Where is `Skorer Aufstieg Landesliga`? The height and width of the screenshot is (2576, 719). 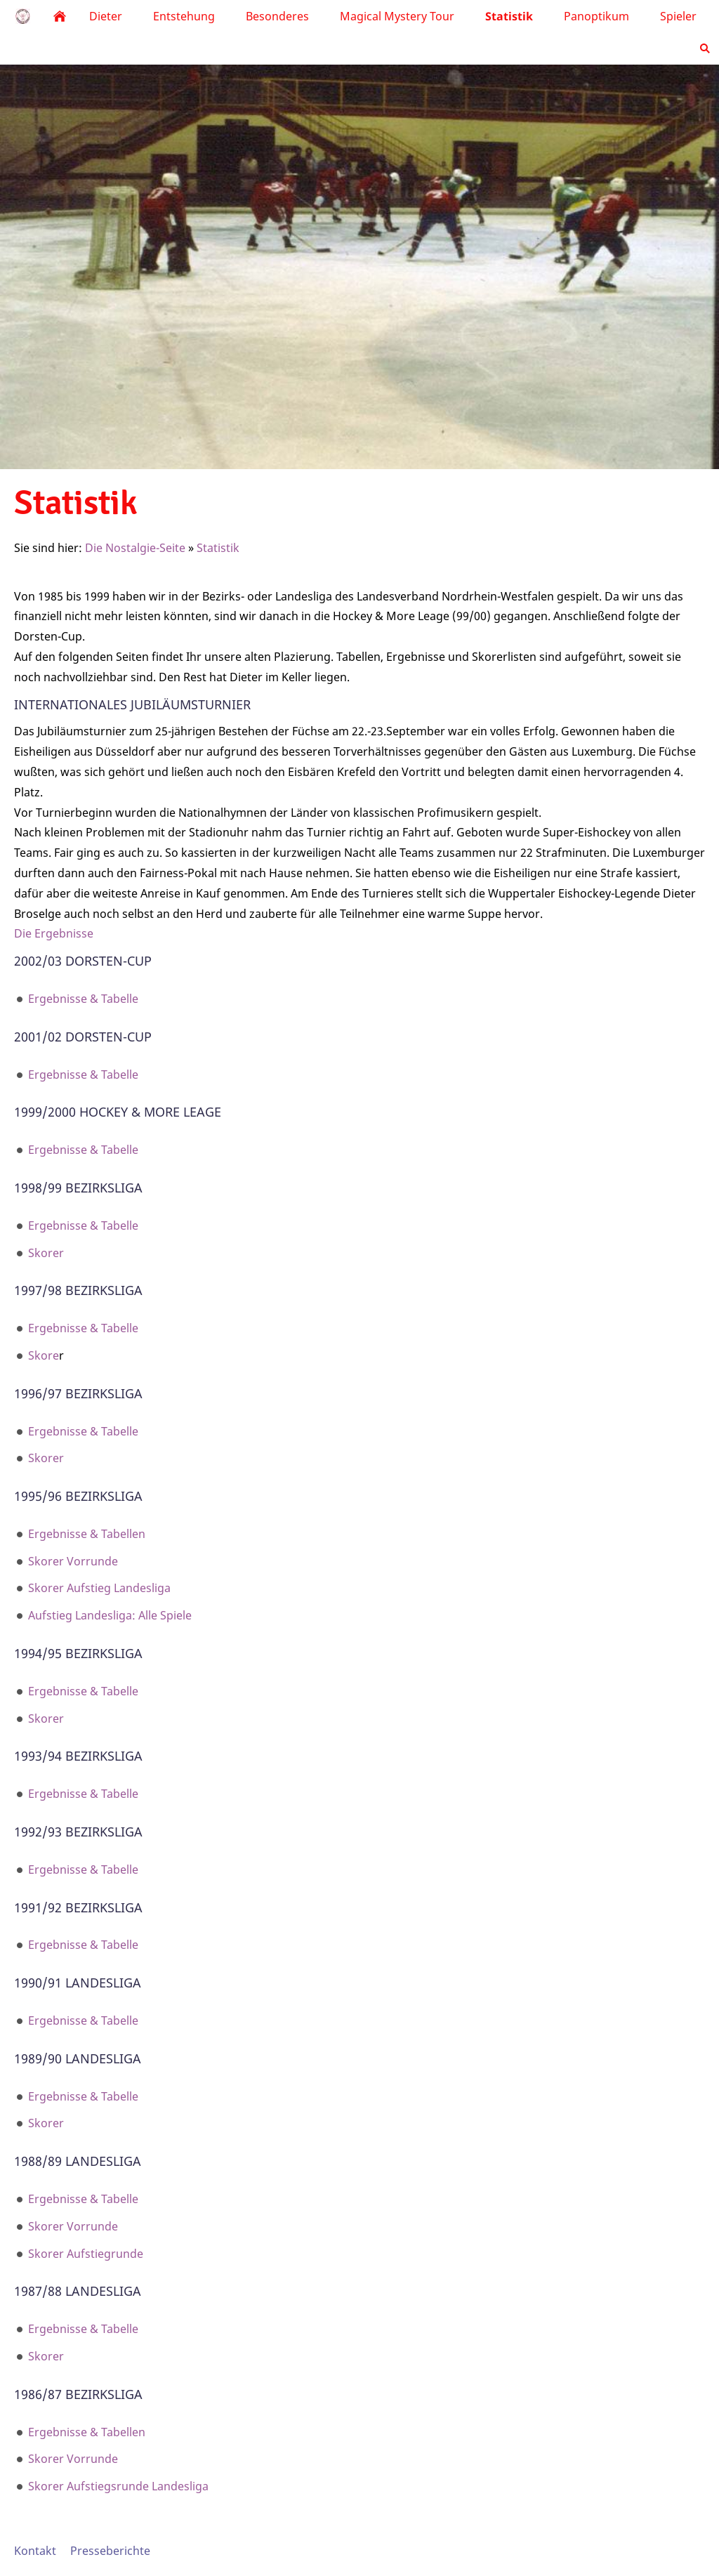 Skorer Aufstieg Landesliga is located at coordinates (99, 1588).